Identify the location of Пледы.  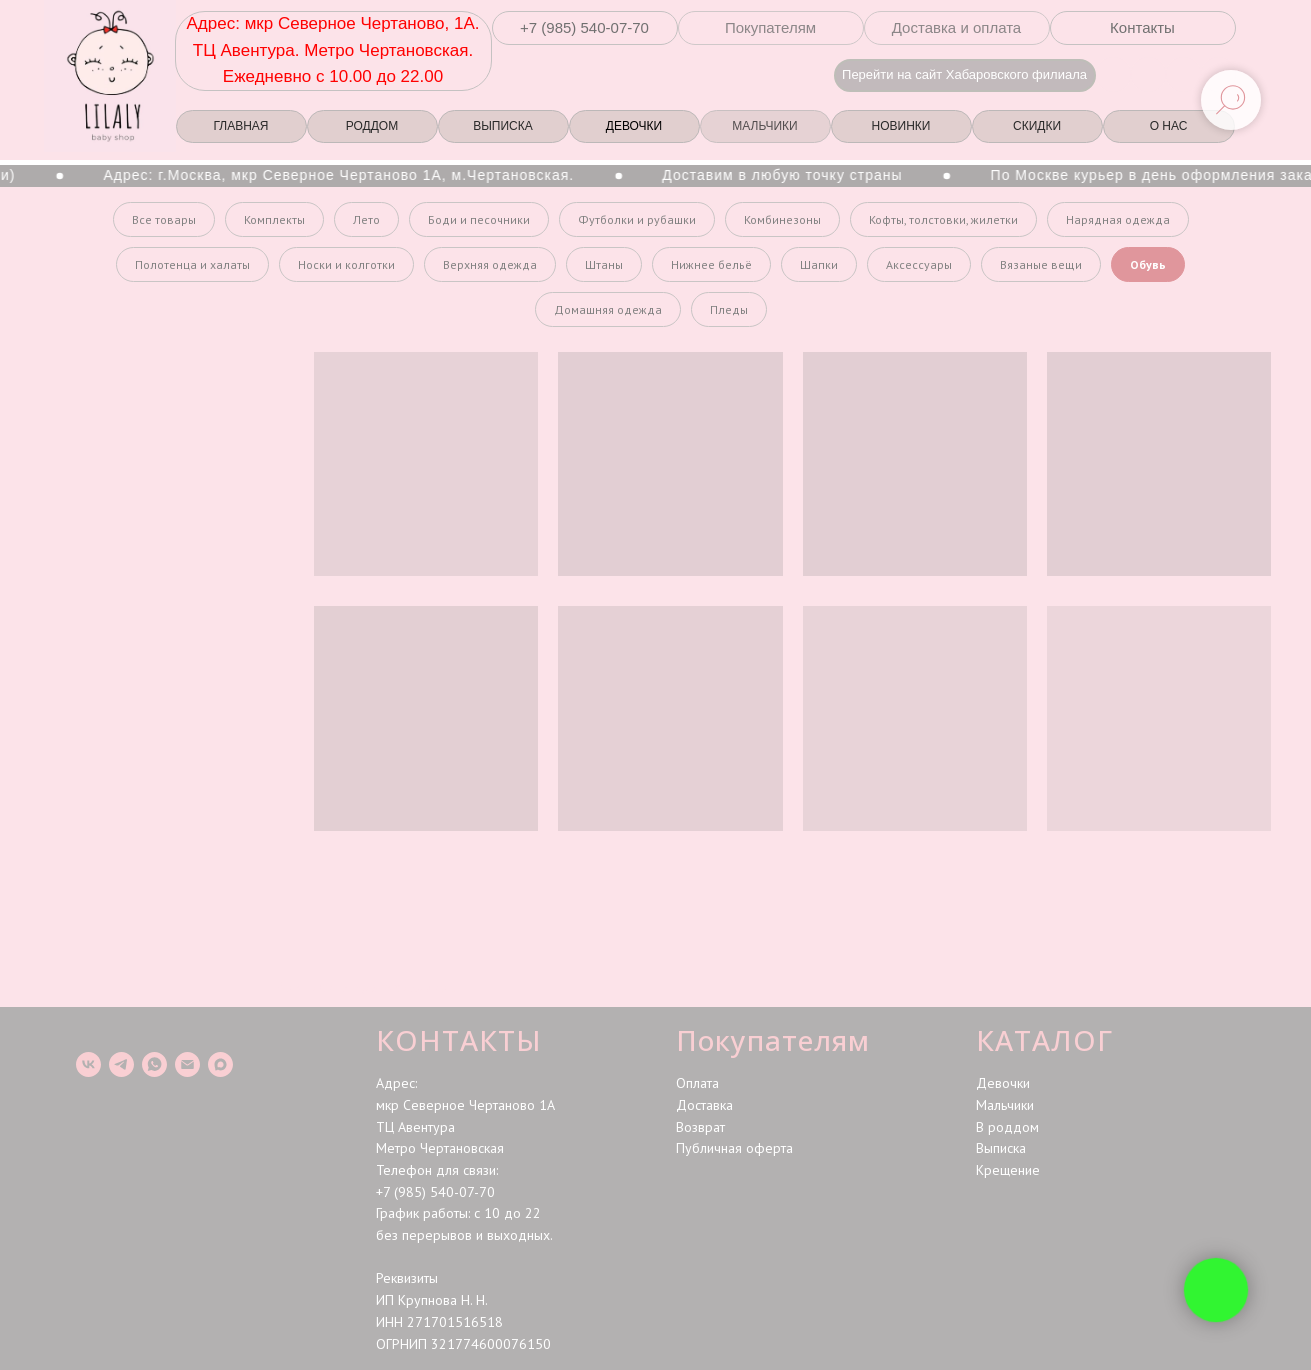
(729, 309).